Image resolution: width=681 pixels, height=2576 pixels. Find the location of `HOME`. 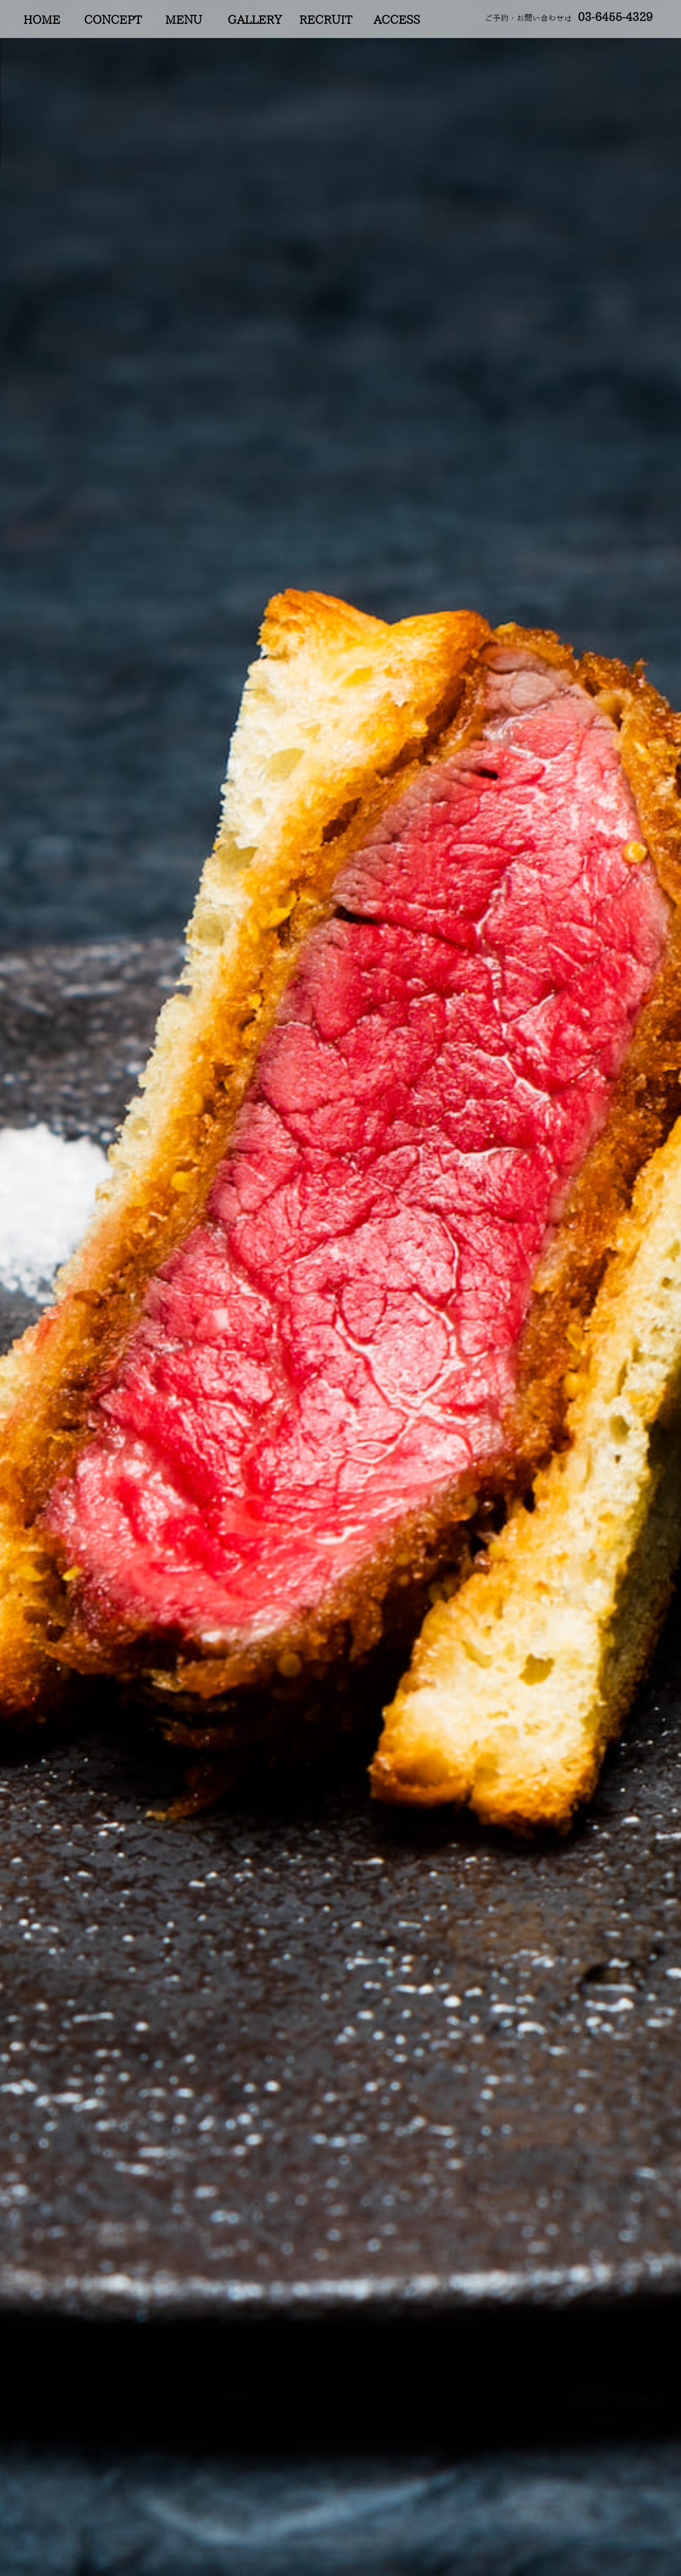

HOME is located at coordinates (41, 20).